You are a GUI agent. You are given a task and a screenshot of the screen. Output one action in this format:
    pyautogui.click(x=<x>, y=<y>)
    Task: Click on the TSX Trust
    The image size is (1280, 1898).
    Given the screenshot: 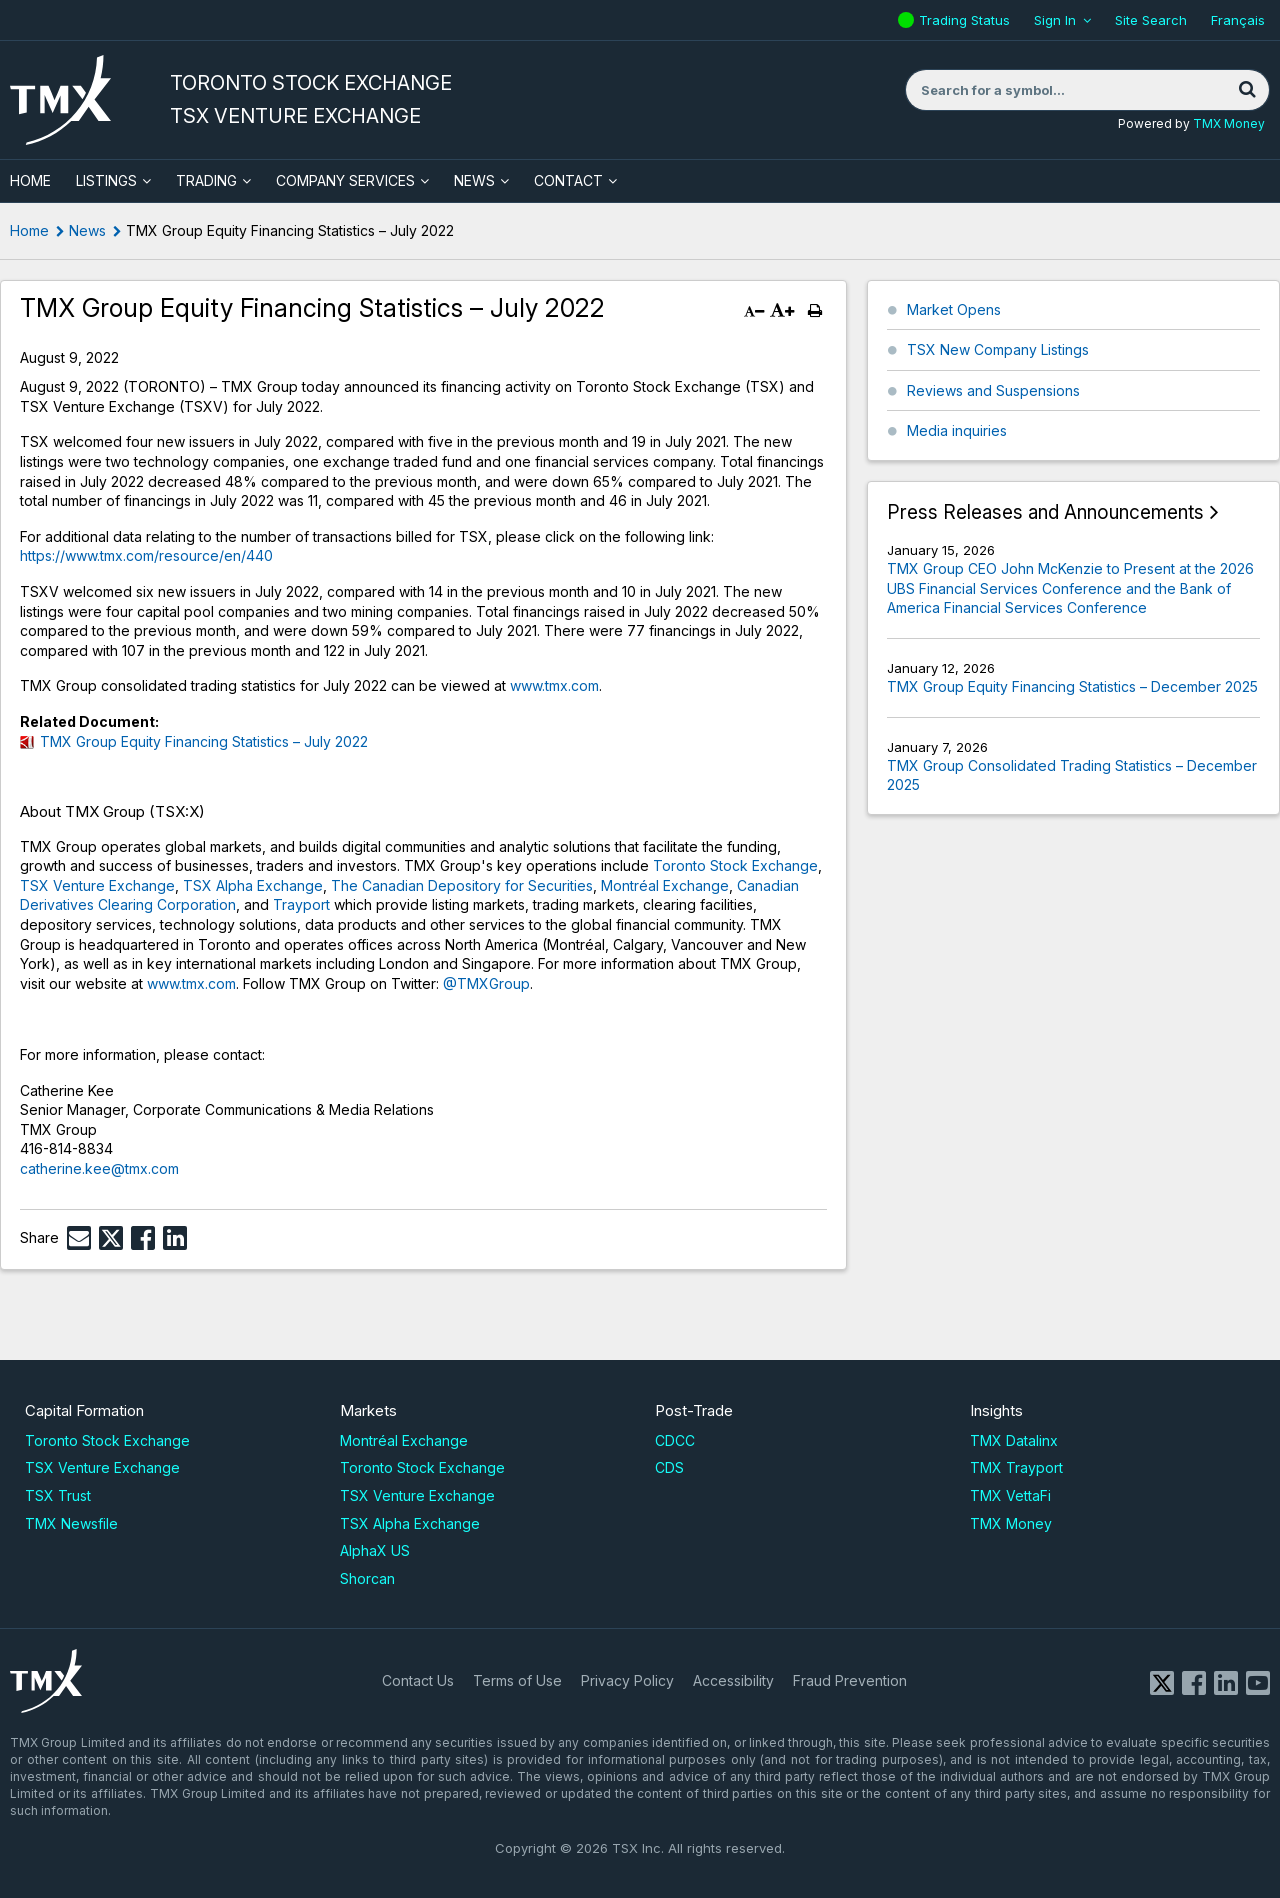 What is the action you would take?
    pyautogui.click(x=58, y=1495)
    